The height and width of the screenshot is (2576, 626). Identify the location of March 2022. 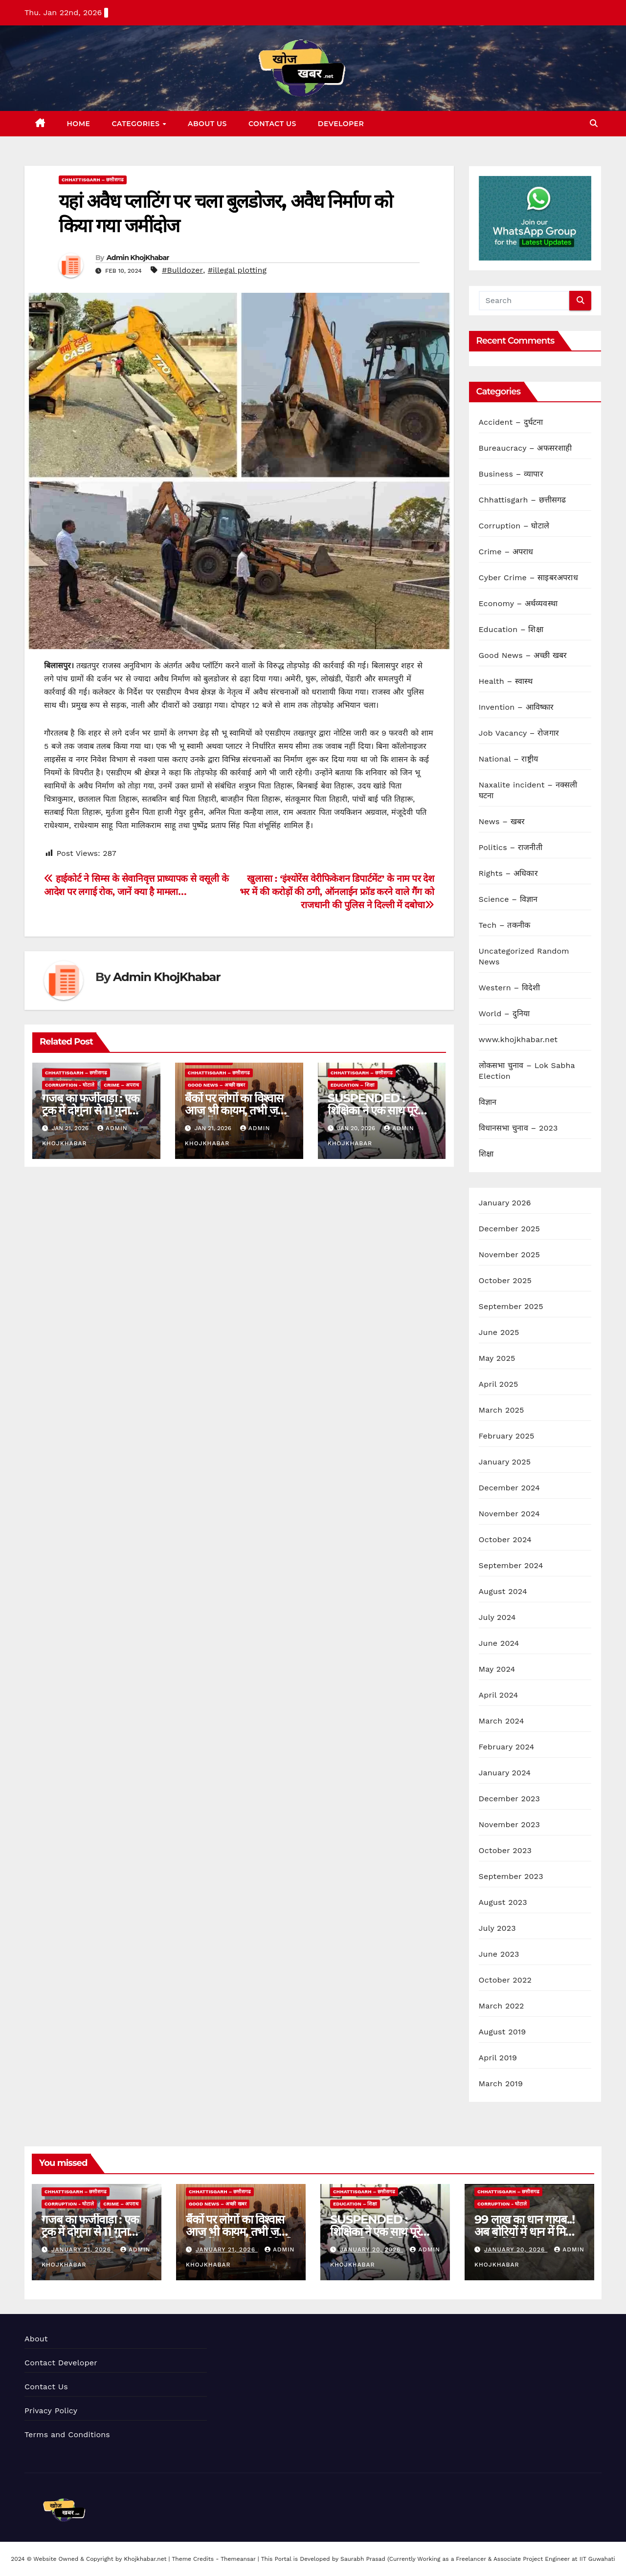
(501, 2005).